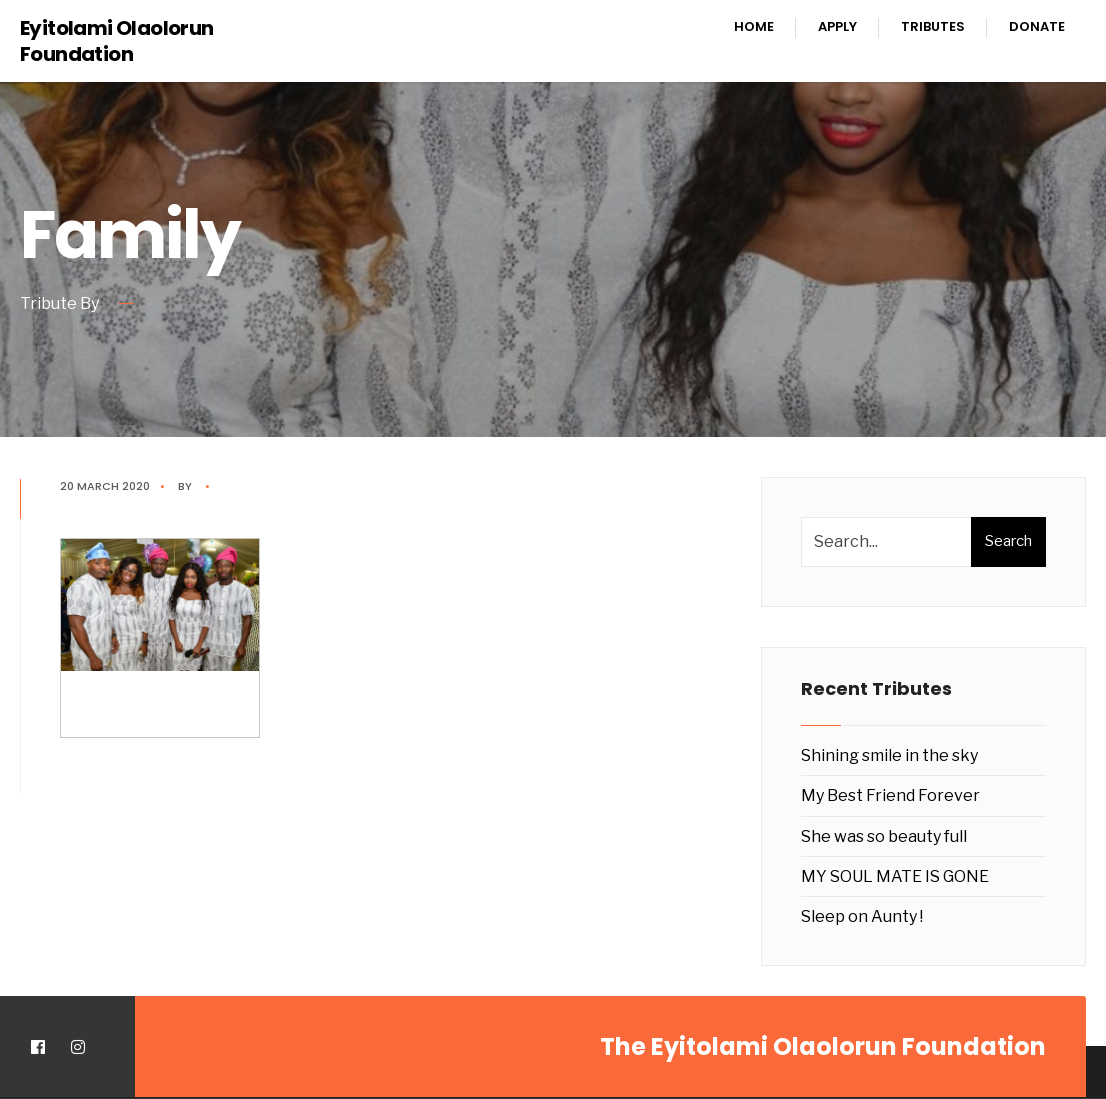 The width and height of the screenshot is (1106, 1099). What do you see at coordinates (933, 26) in the screenshot?
I see `Tributes` at bounding box center [933, 26].